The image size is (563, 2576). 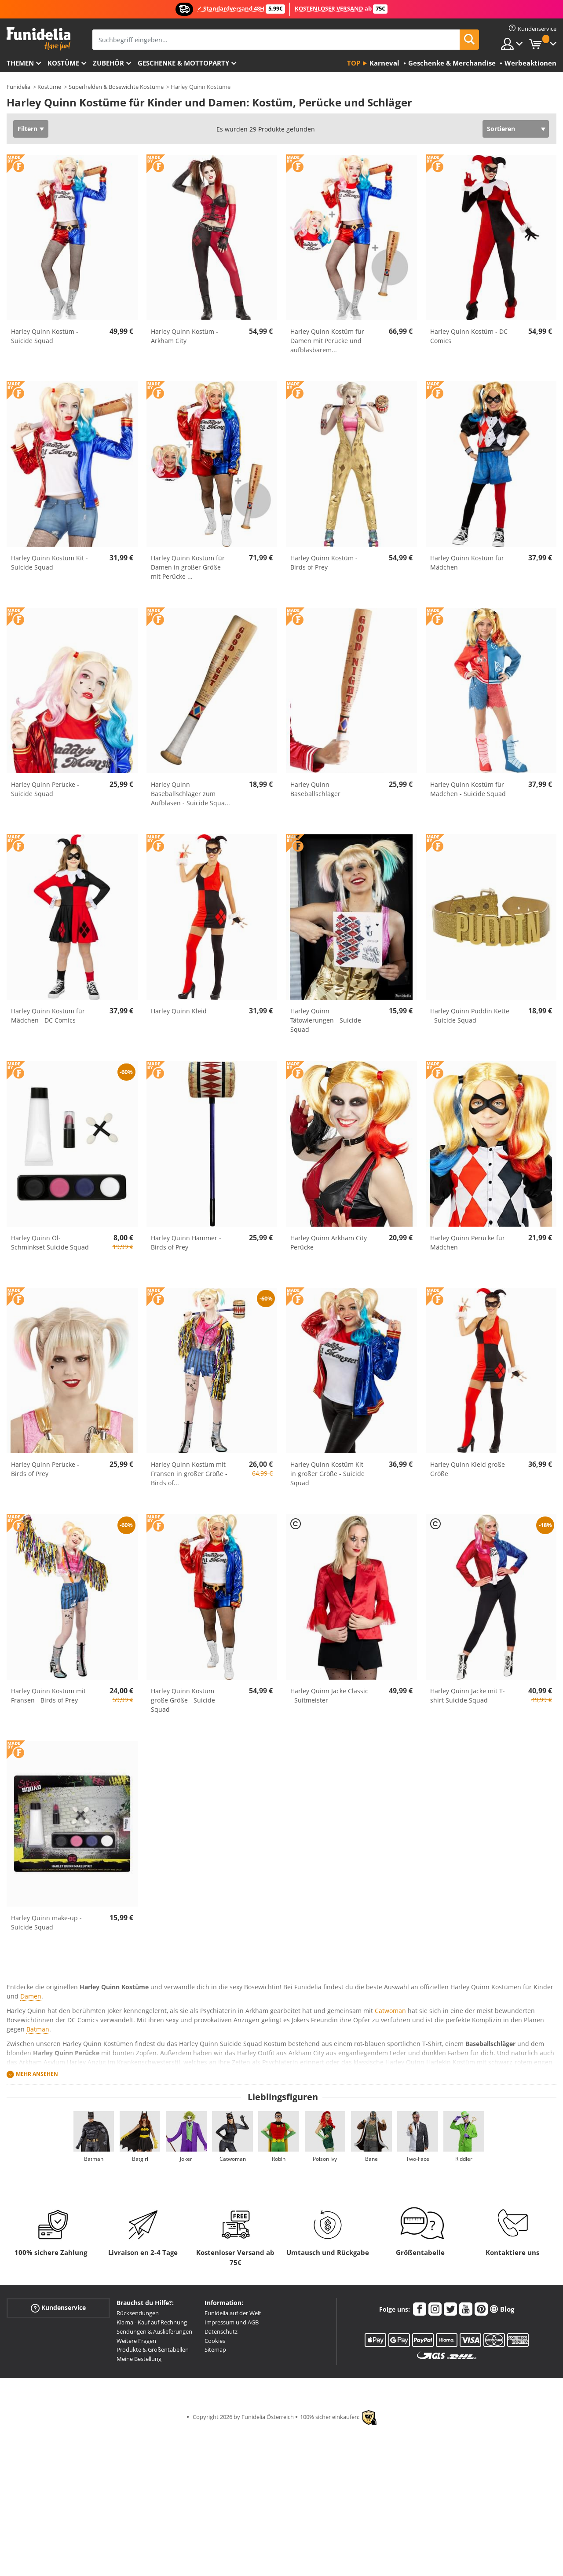 I want to click on Datenschutz, so click(x=221, y=2331).